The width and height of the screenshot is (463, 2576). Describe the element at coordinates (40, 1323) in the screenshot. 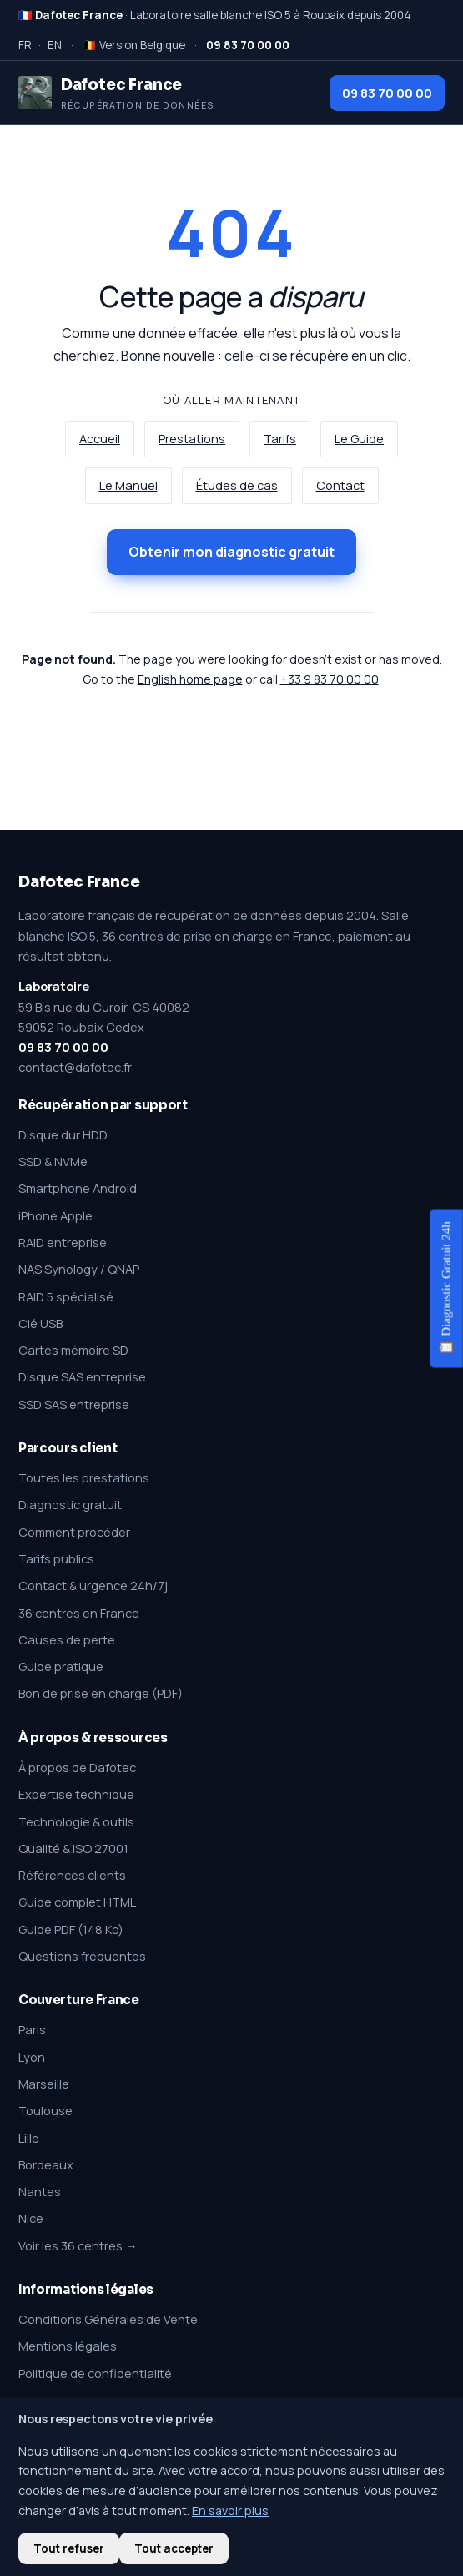

I see `Clé USB` at that location.